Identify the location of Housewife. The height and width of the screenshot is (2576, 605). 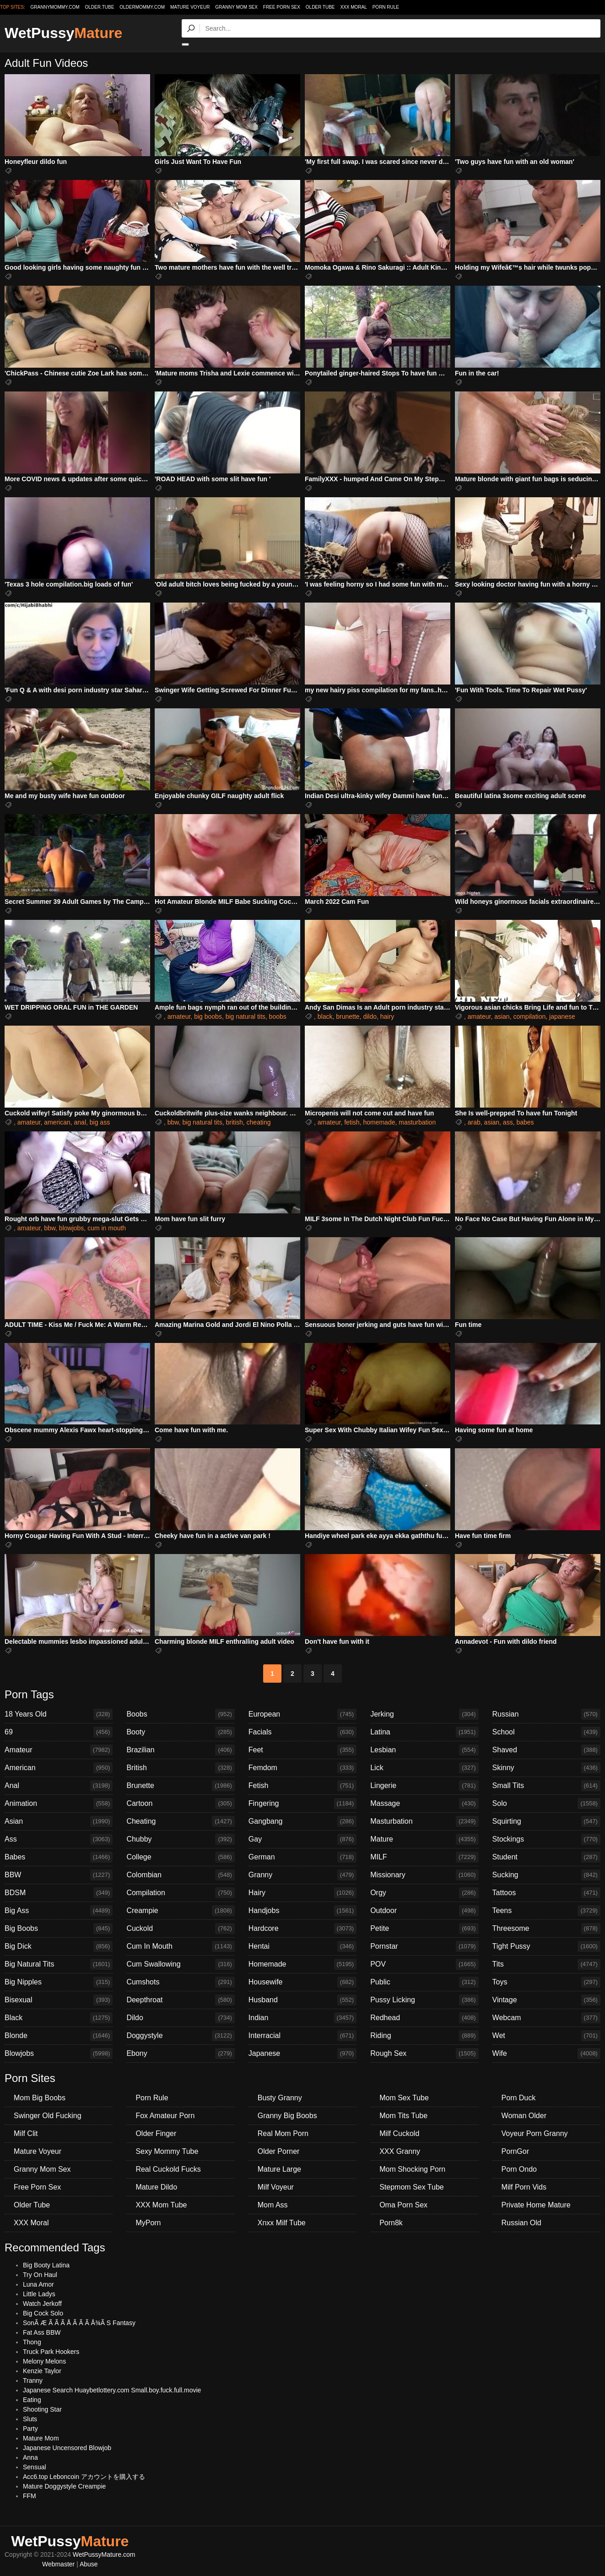
(302, 1982).